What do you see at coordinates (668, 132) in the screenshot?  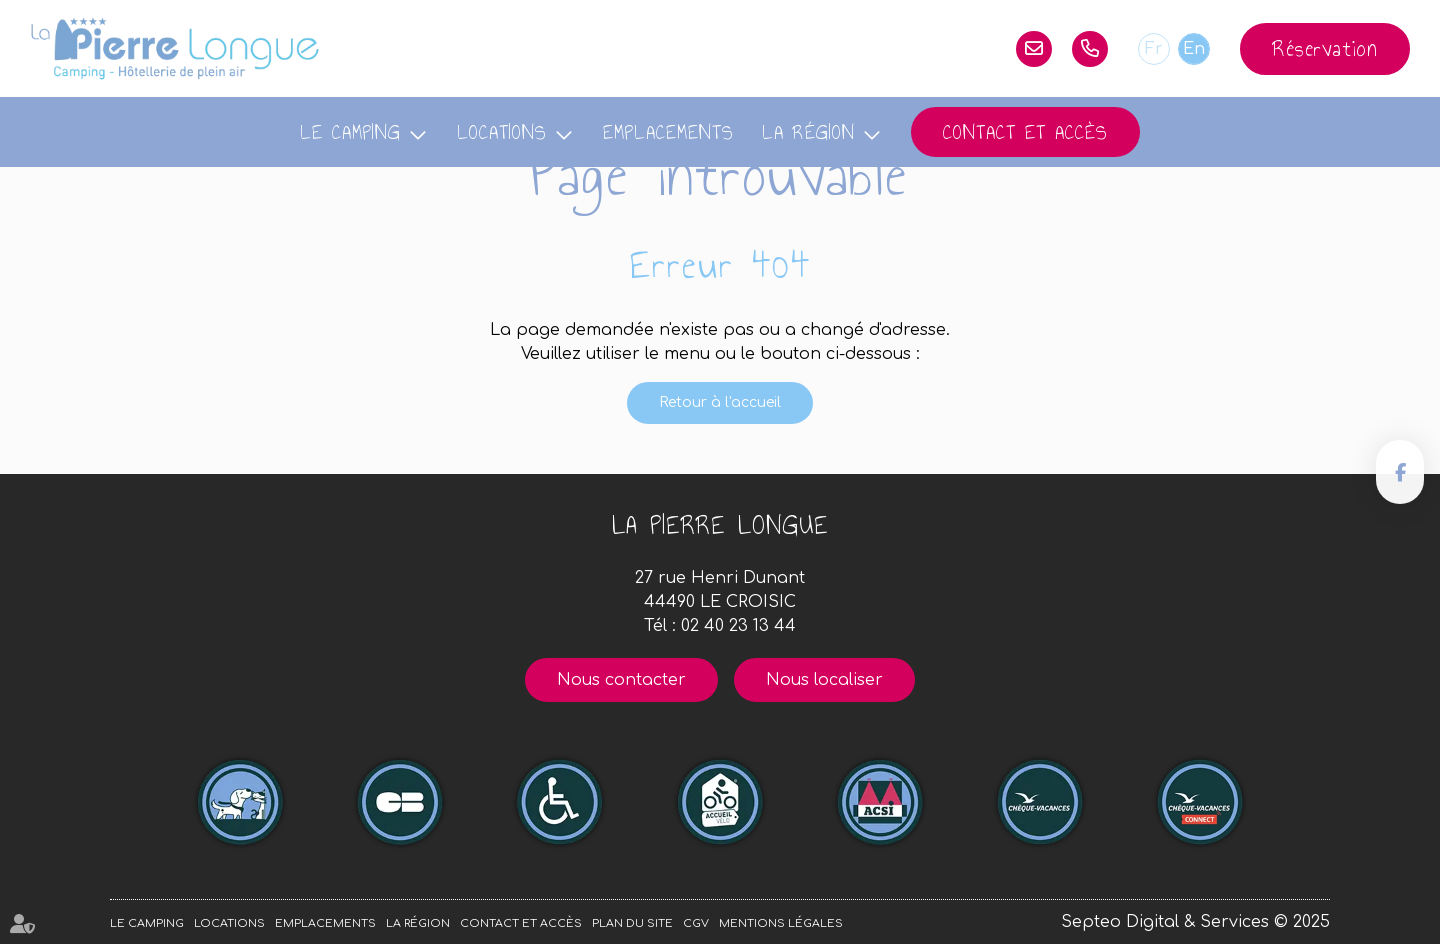 I see `Emplacements` at bounding box center [668, 132].